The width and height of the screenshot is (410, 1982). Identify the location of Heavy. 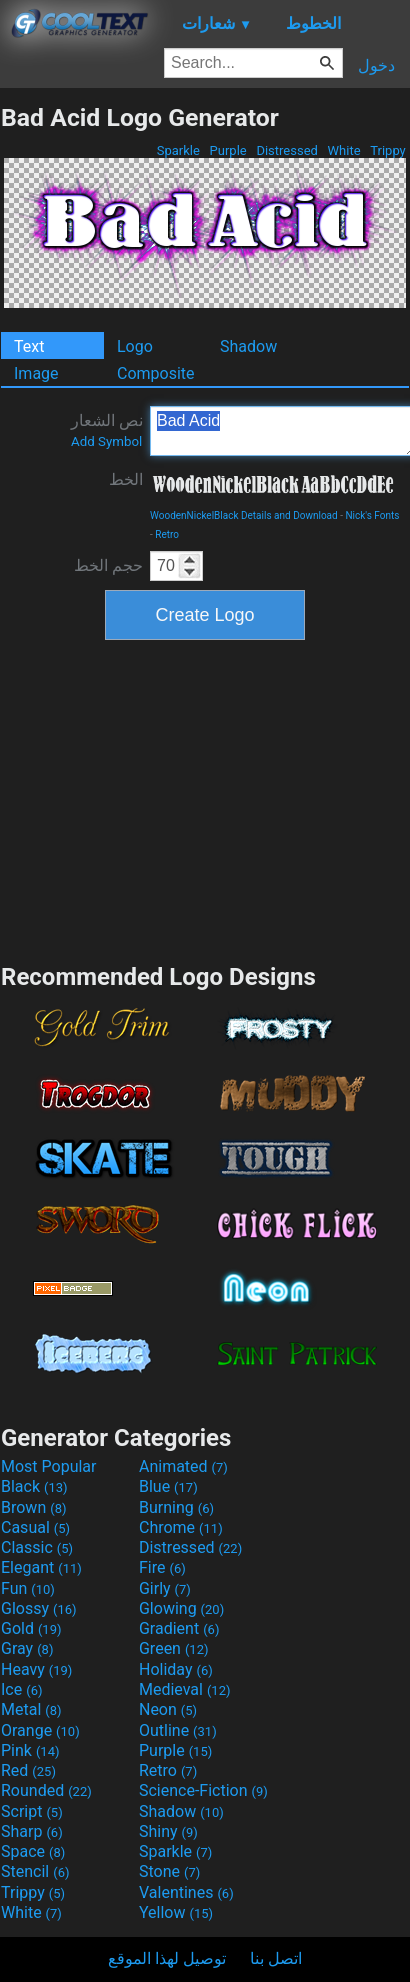
(36, 1669).